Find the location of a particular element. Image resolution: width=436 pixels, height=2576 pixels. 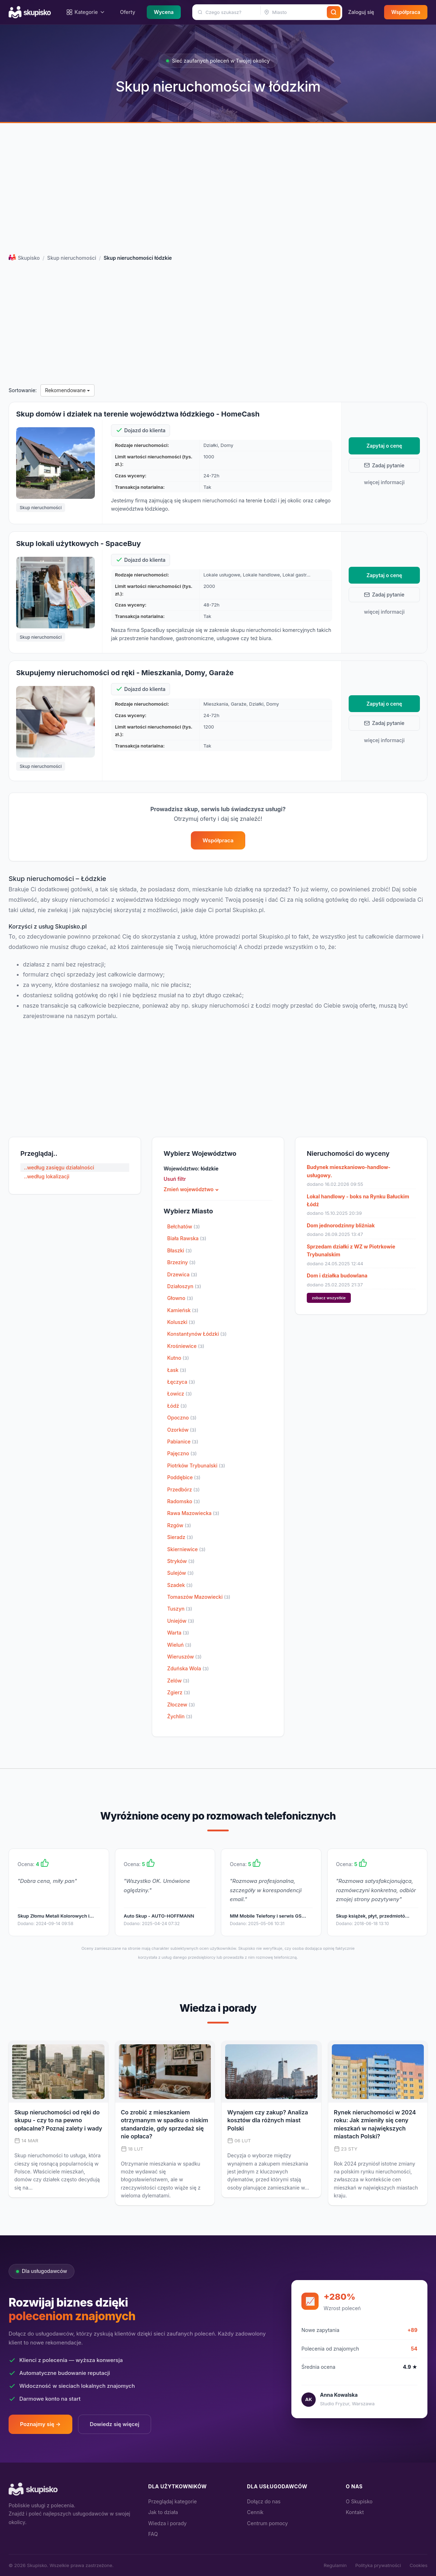

Głowno is located at coordinates (180, 1298).